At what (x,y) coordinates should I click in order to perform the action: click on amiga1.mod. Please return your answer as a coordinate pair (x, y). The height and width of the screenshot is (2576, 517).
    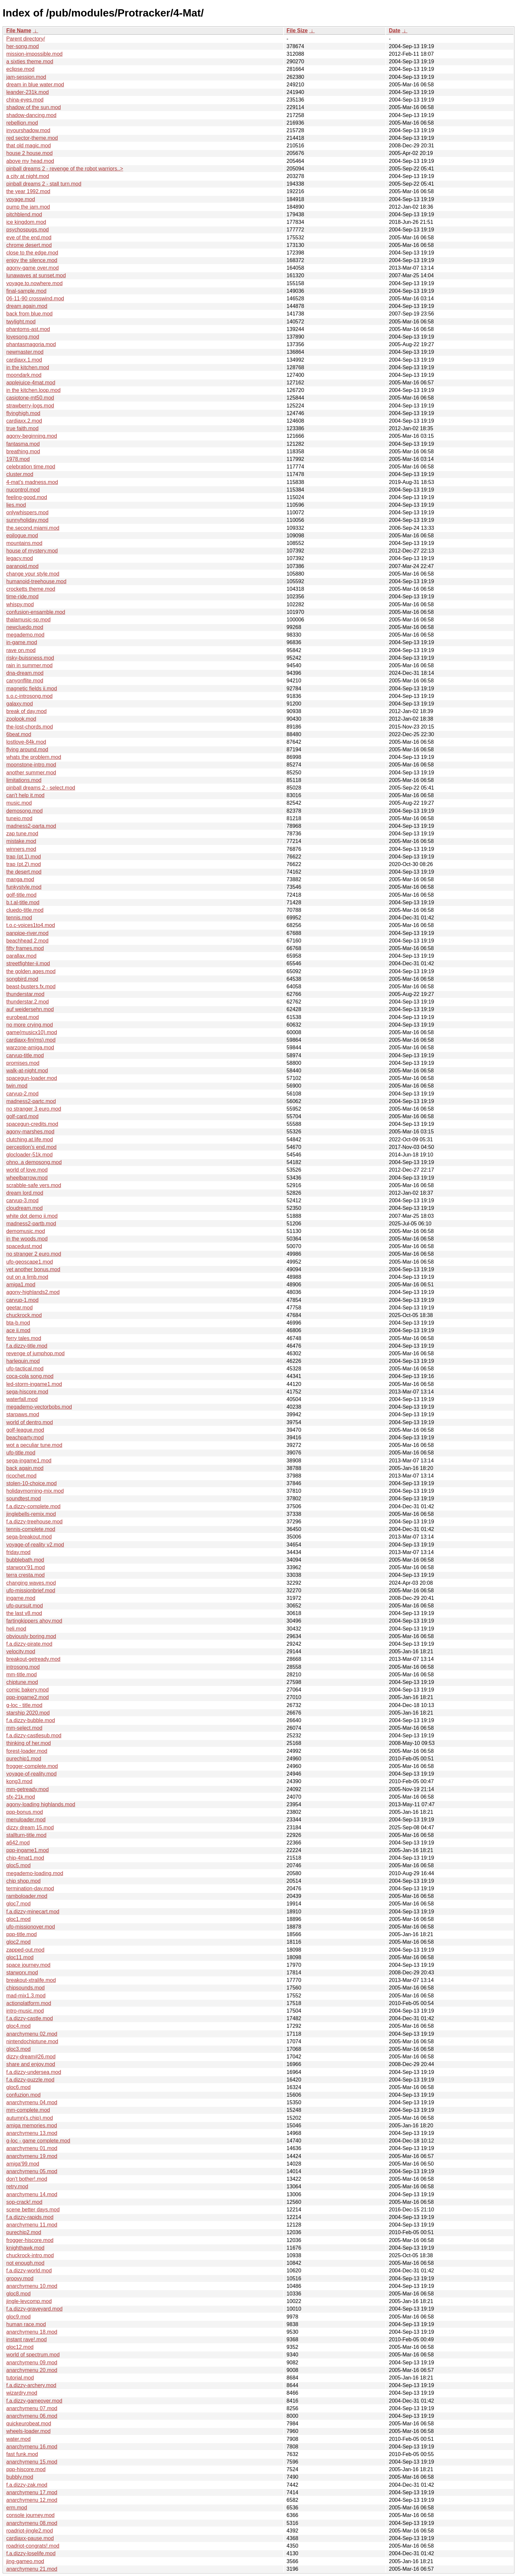
    Looking at the image, I should click on (20, 1284).